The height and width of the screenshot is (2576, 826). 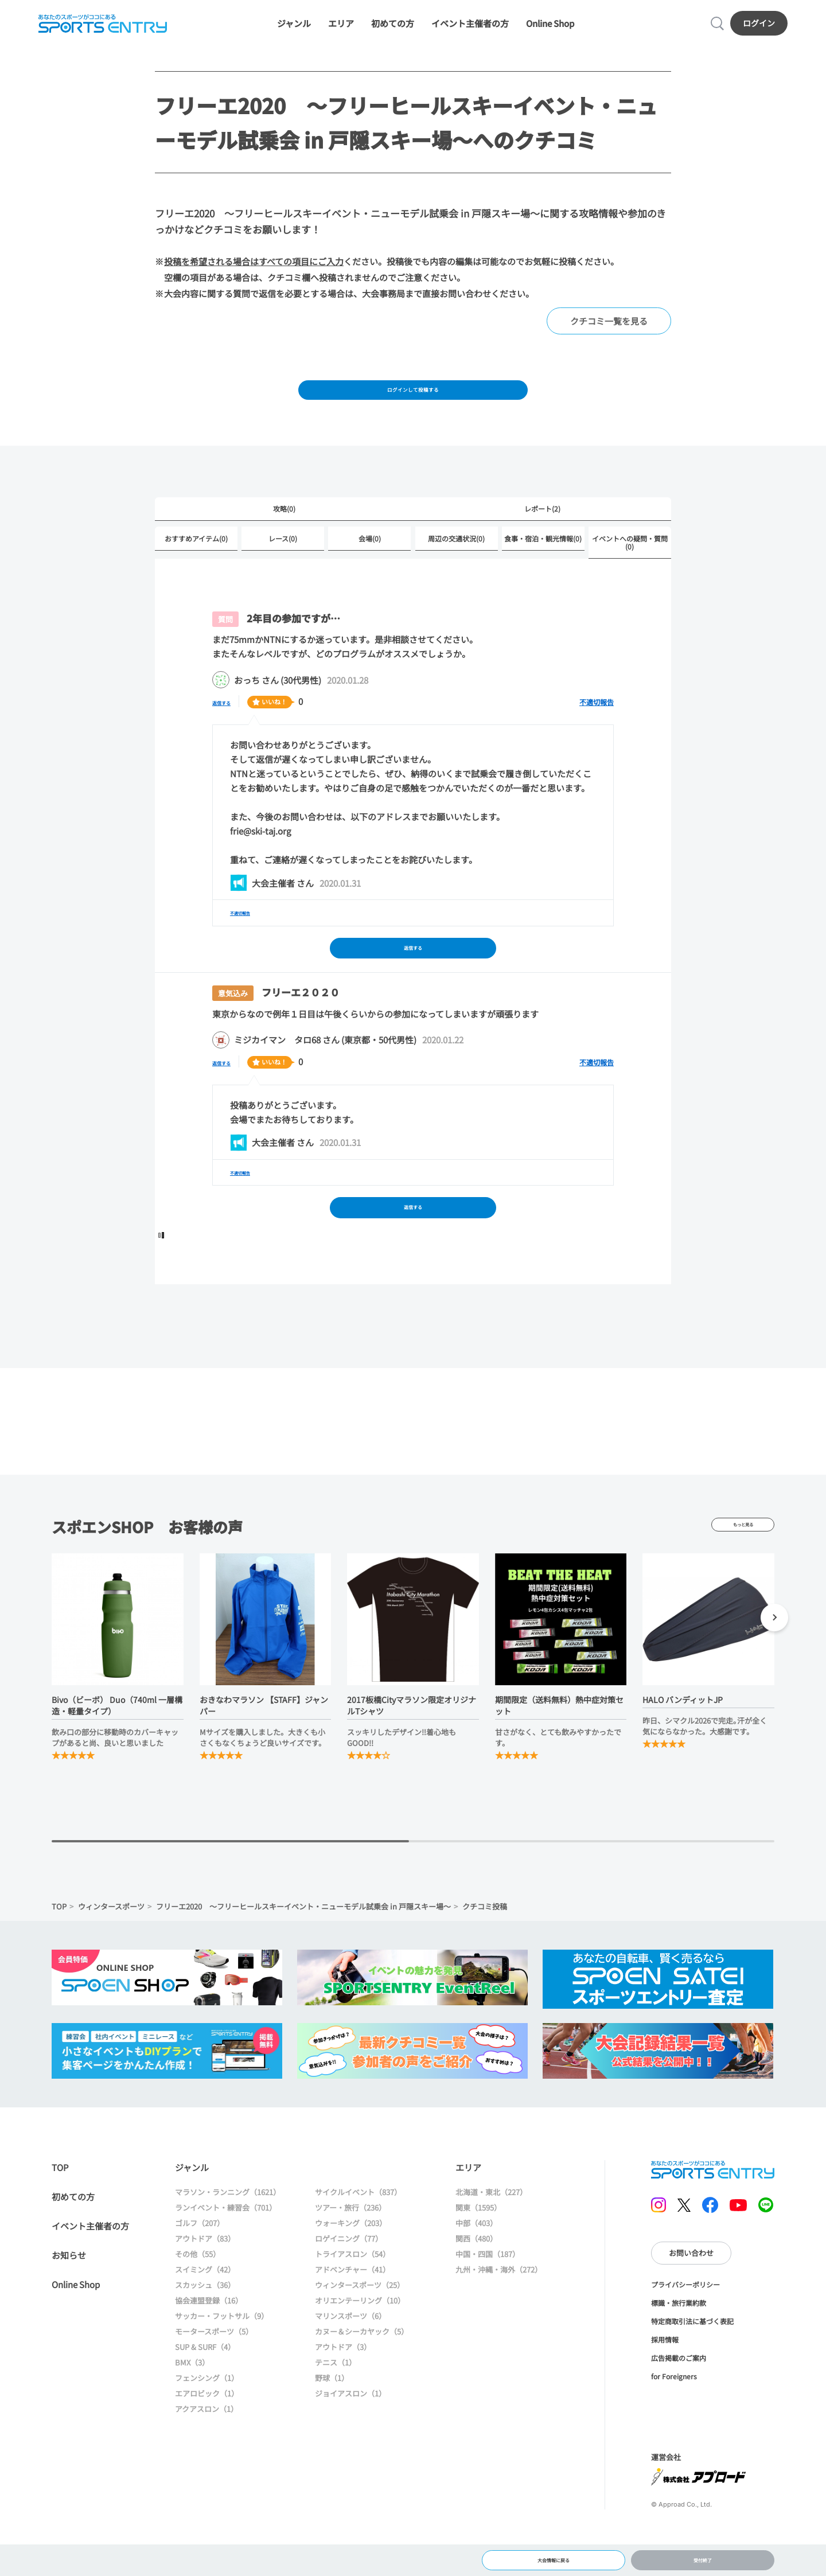 What do you see at coordinates (491, 2235) in the screenshot?
I see `北海道・東北（227）` at bounding box center [491, 2235].